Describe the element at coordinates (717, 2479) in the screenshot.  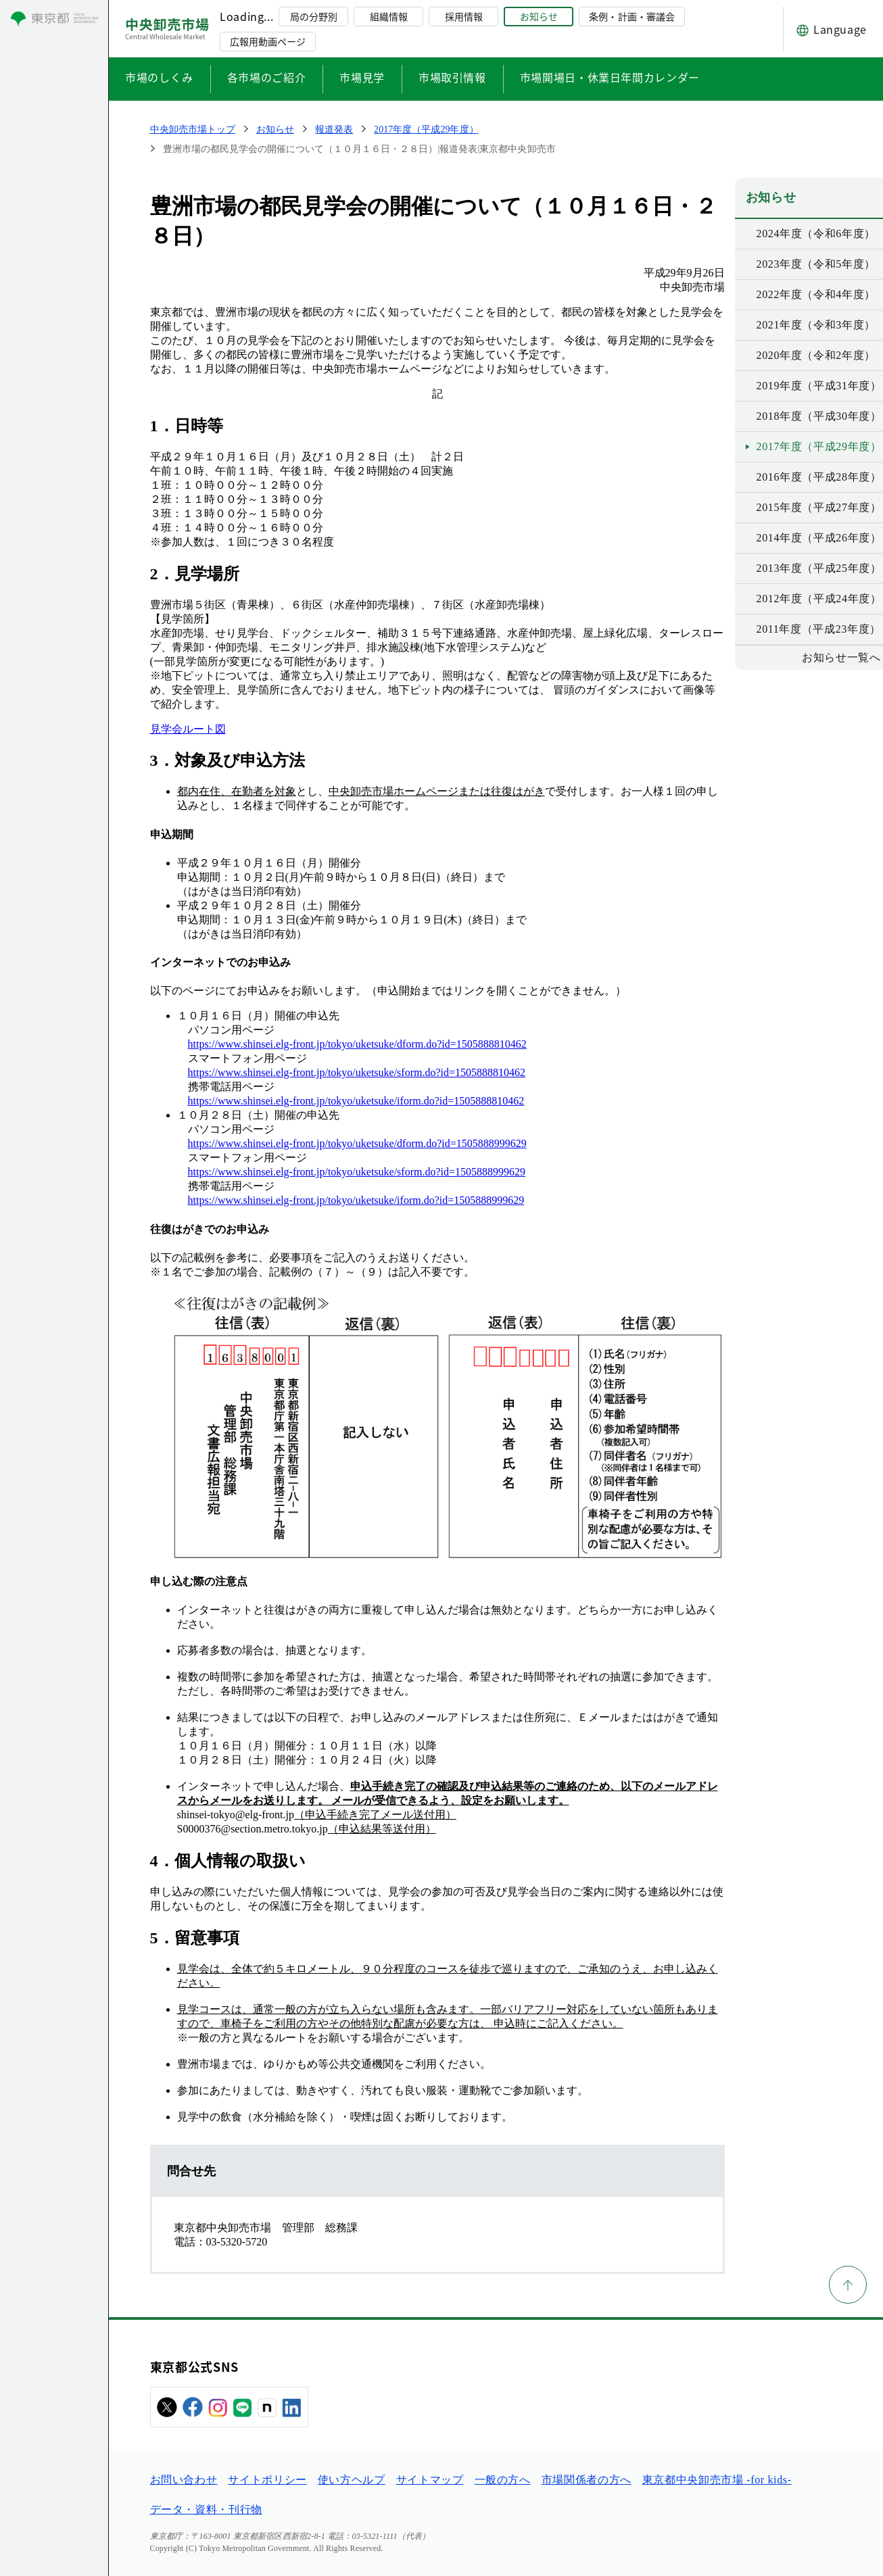
I see `東京都中央卸売市場 -for kids-` at that location.